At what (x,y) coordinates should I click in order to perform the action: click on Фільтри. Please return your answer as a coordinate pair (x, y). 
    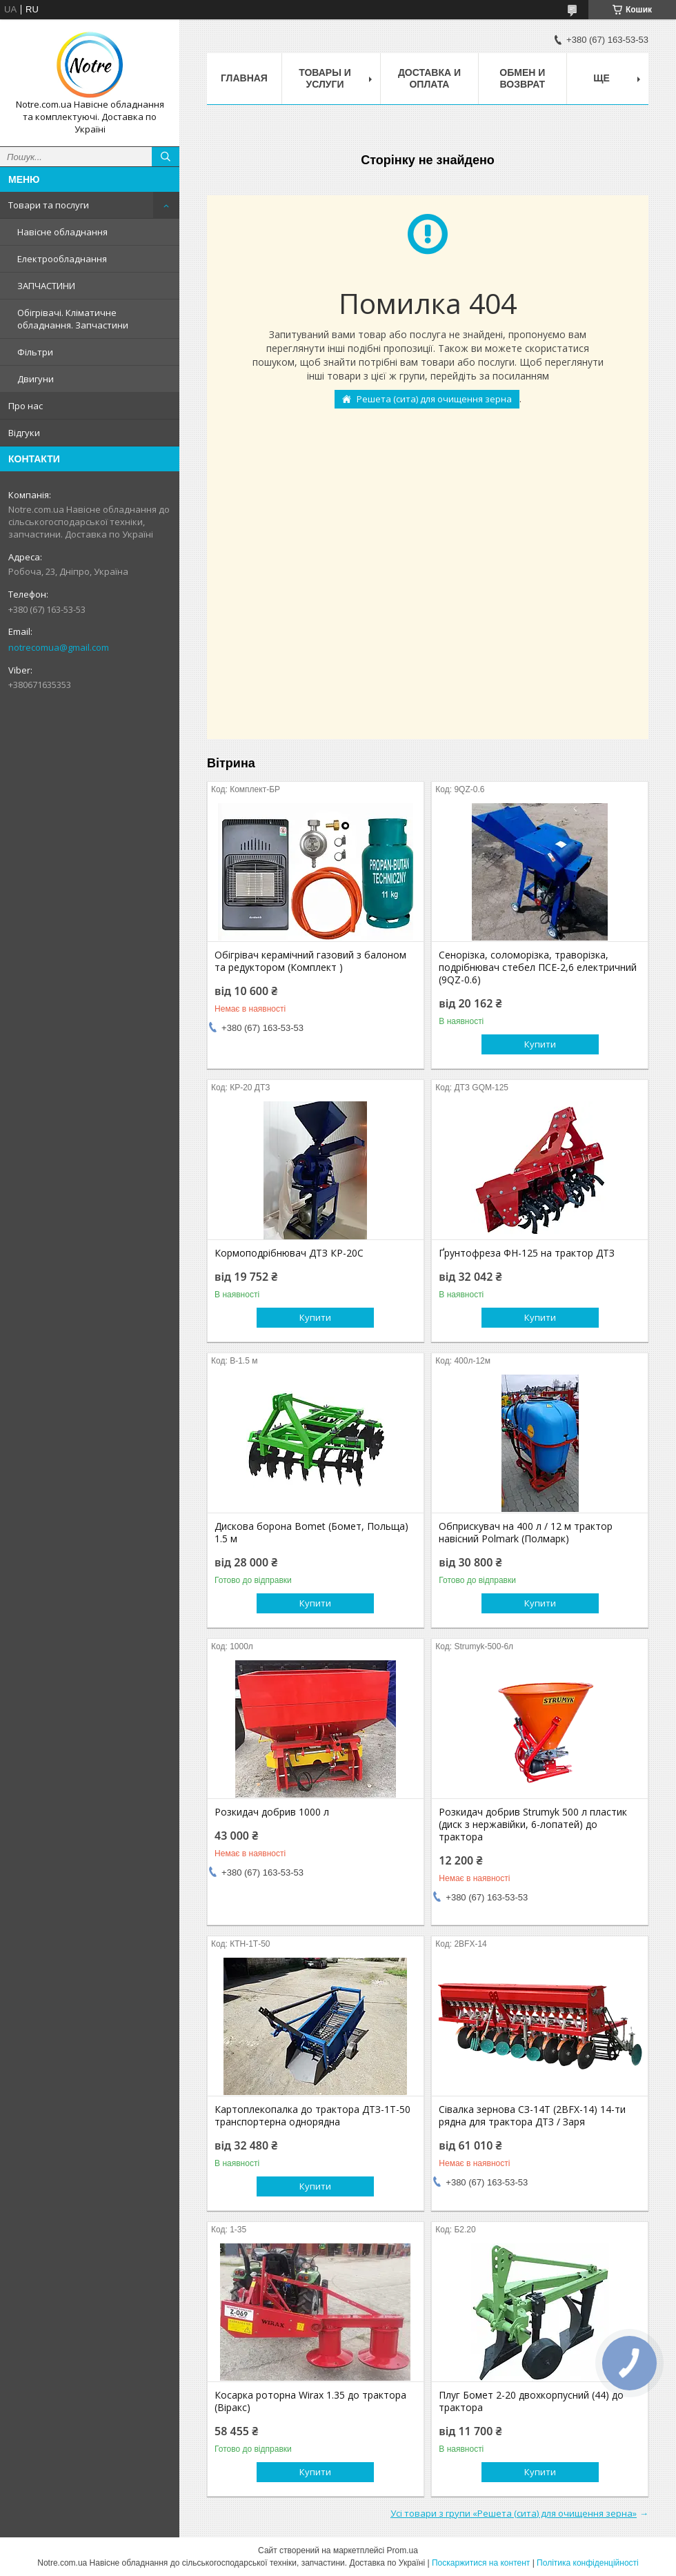
    Looking at the image, I should click on (35, 352).